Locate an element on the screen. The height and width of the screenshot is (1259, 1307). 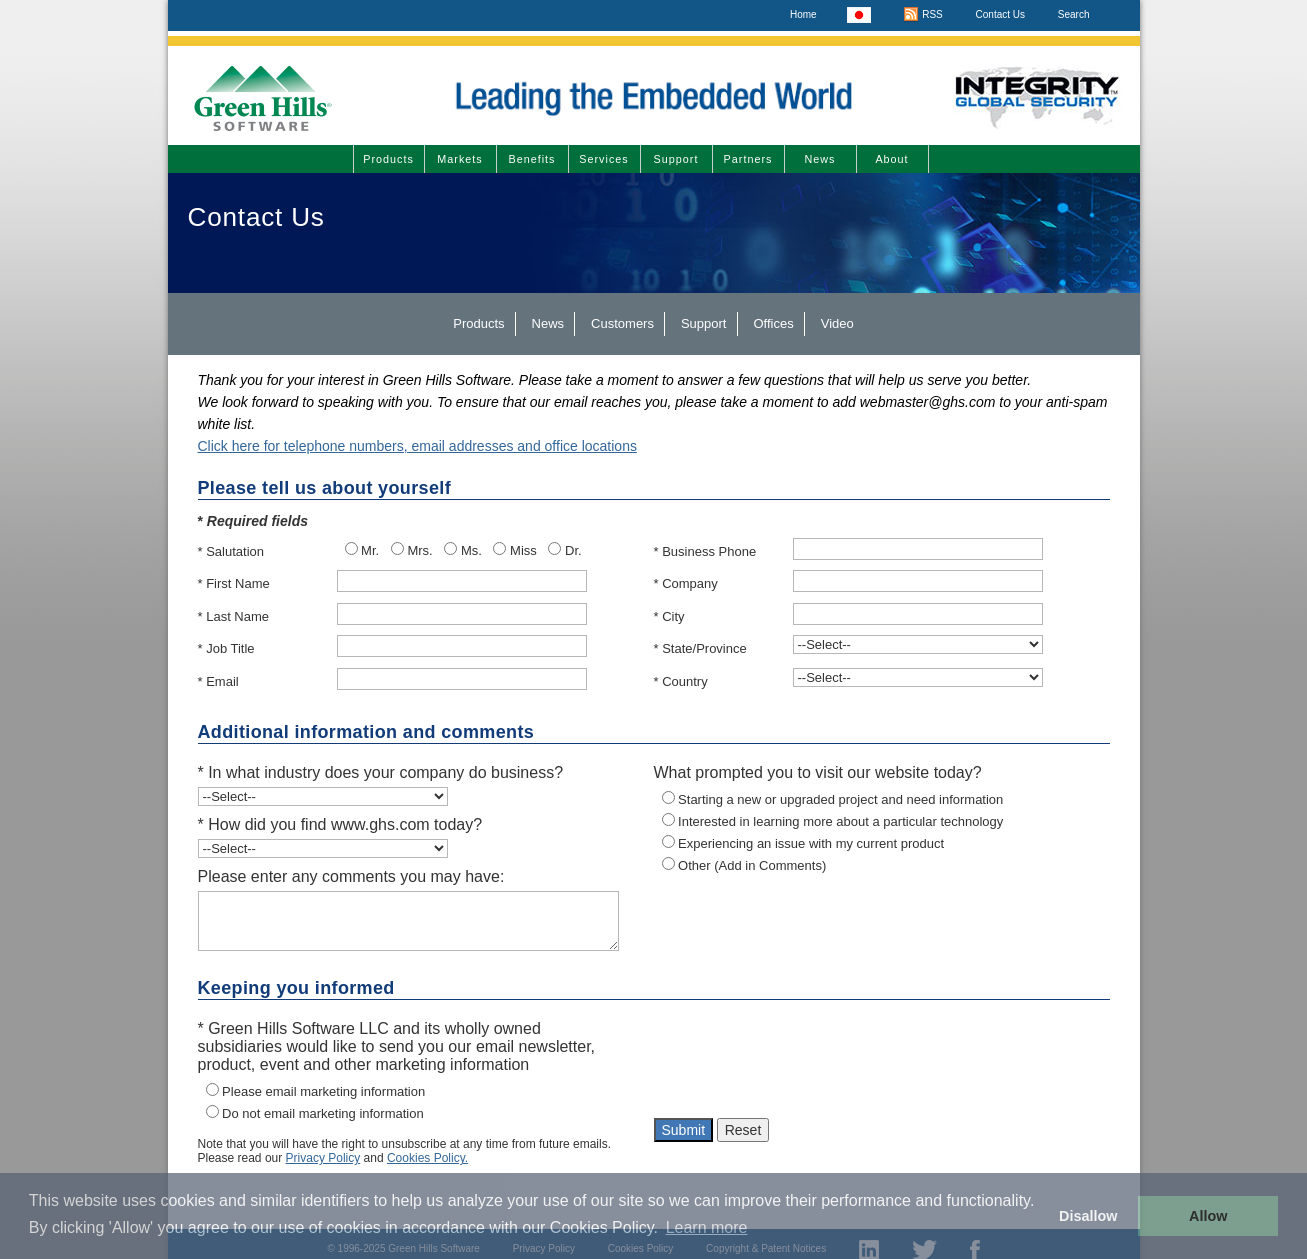
News is located at coordinates (820, 159).